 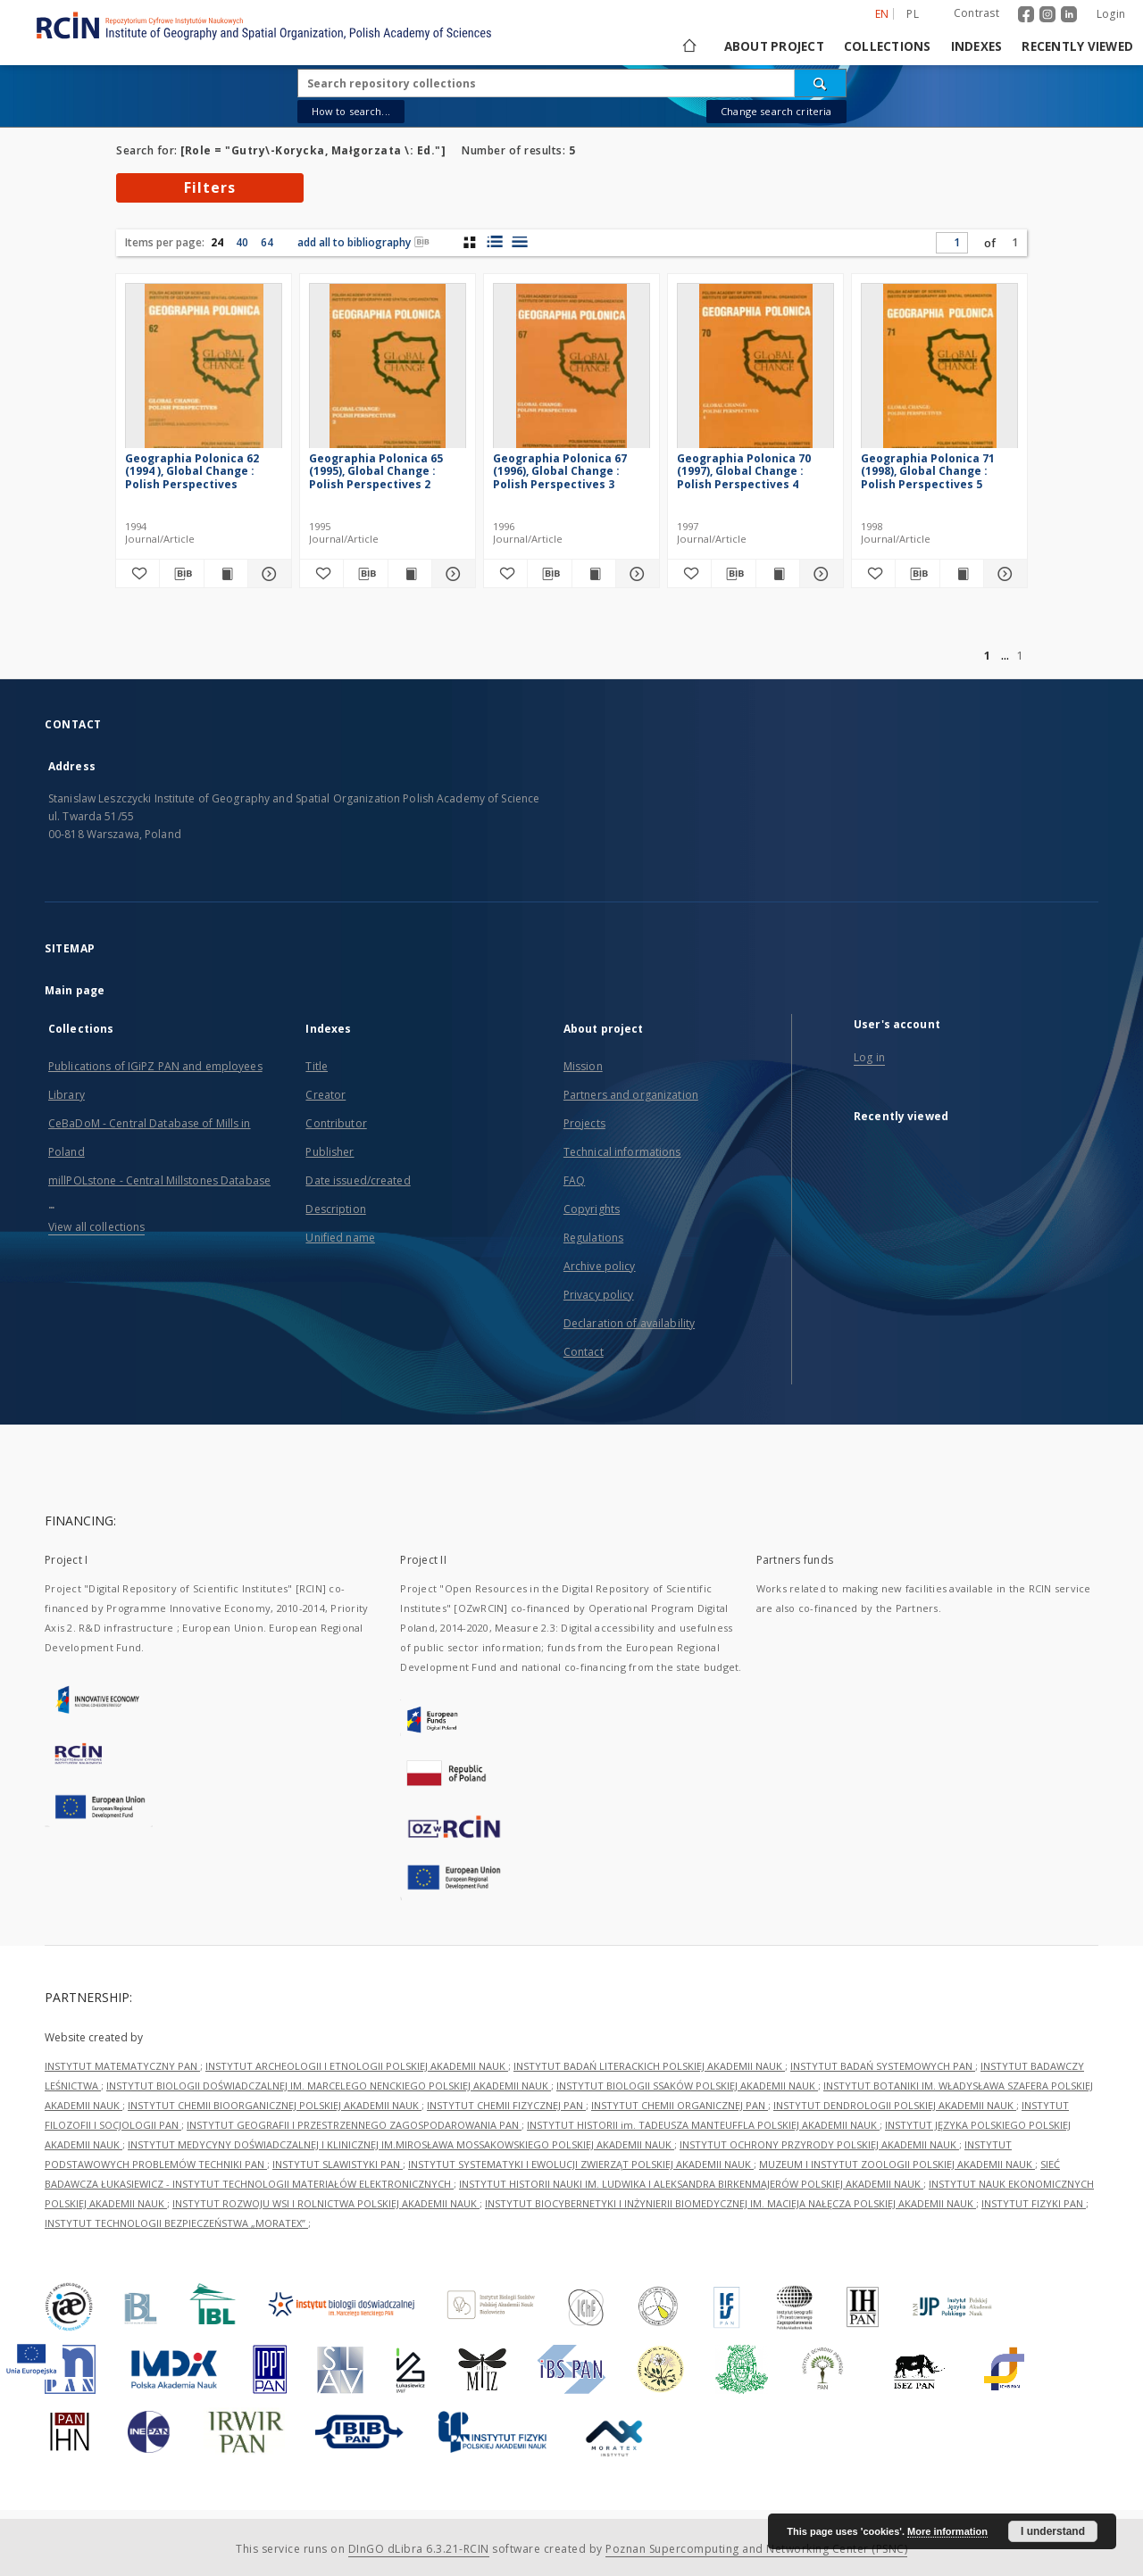 What do you see at coordinates (339, 1237) in the screenshot?
I see `Unified name` at bounding box center [339, 1237].